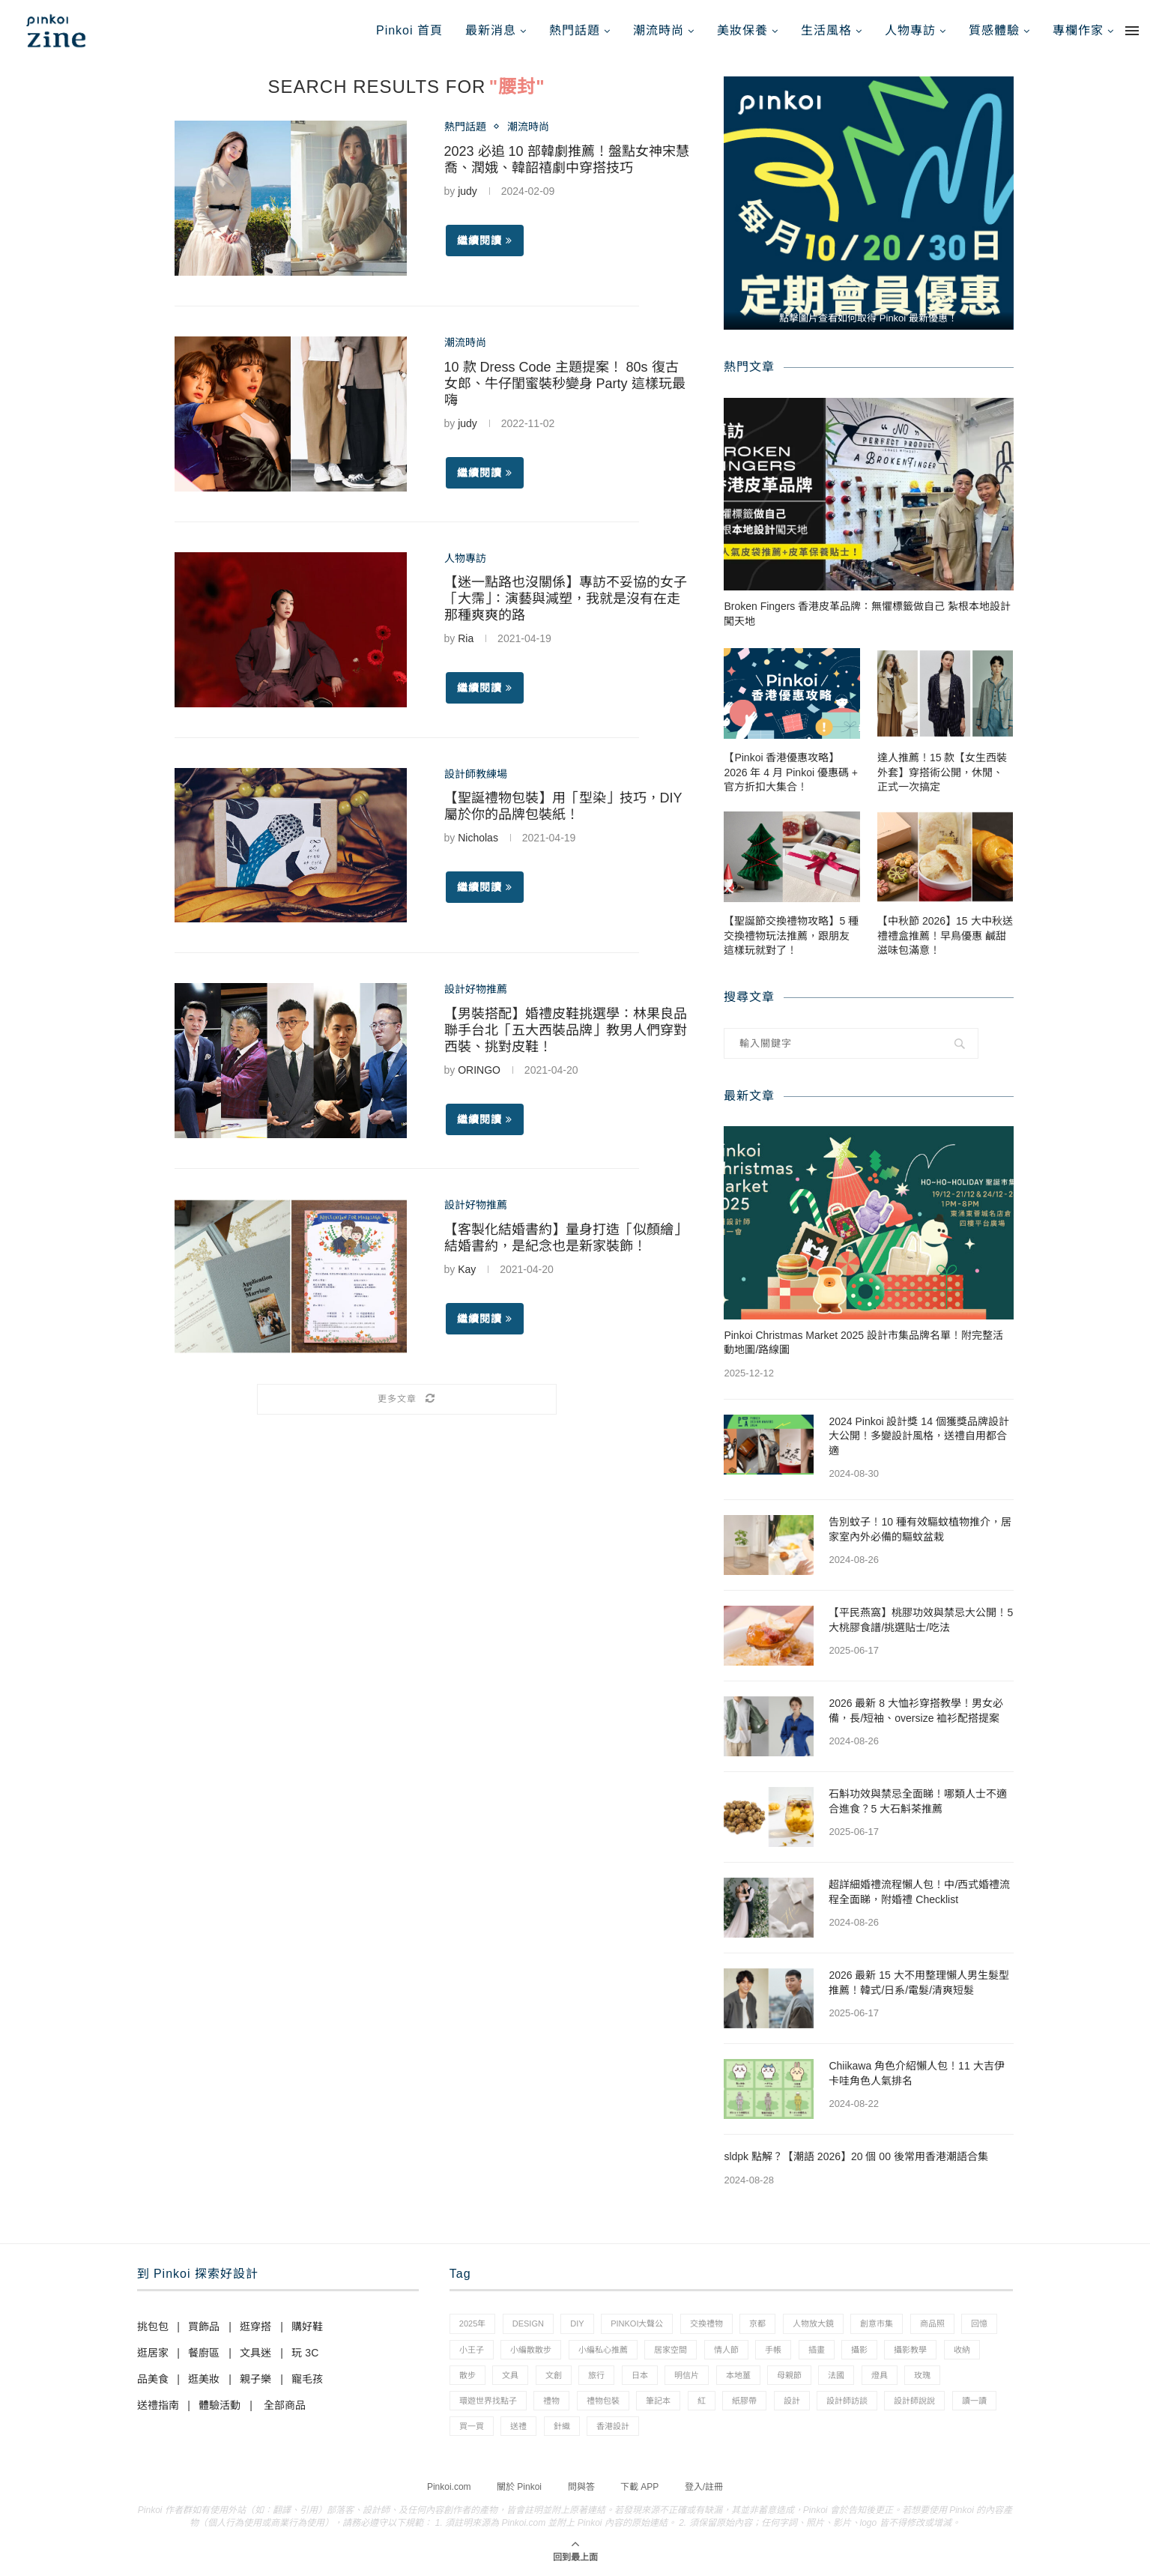 This screenshot has height=2576, width=1150. What do you see at coordinates (574, 30) in the screenshot?
I see `熱門話題` at bounding box center [574, 30].